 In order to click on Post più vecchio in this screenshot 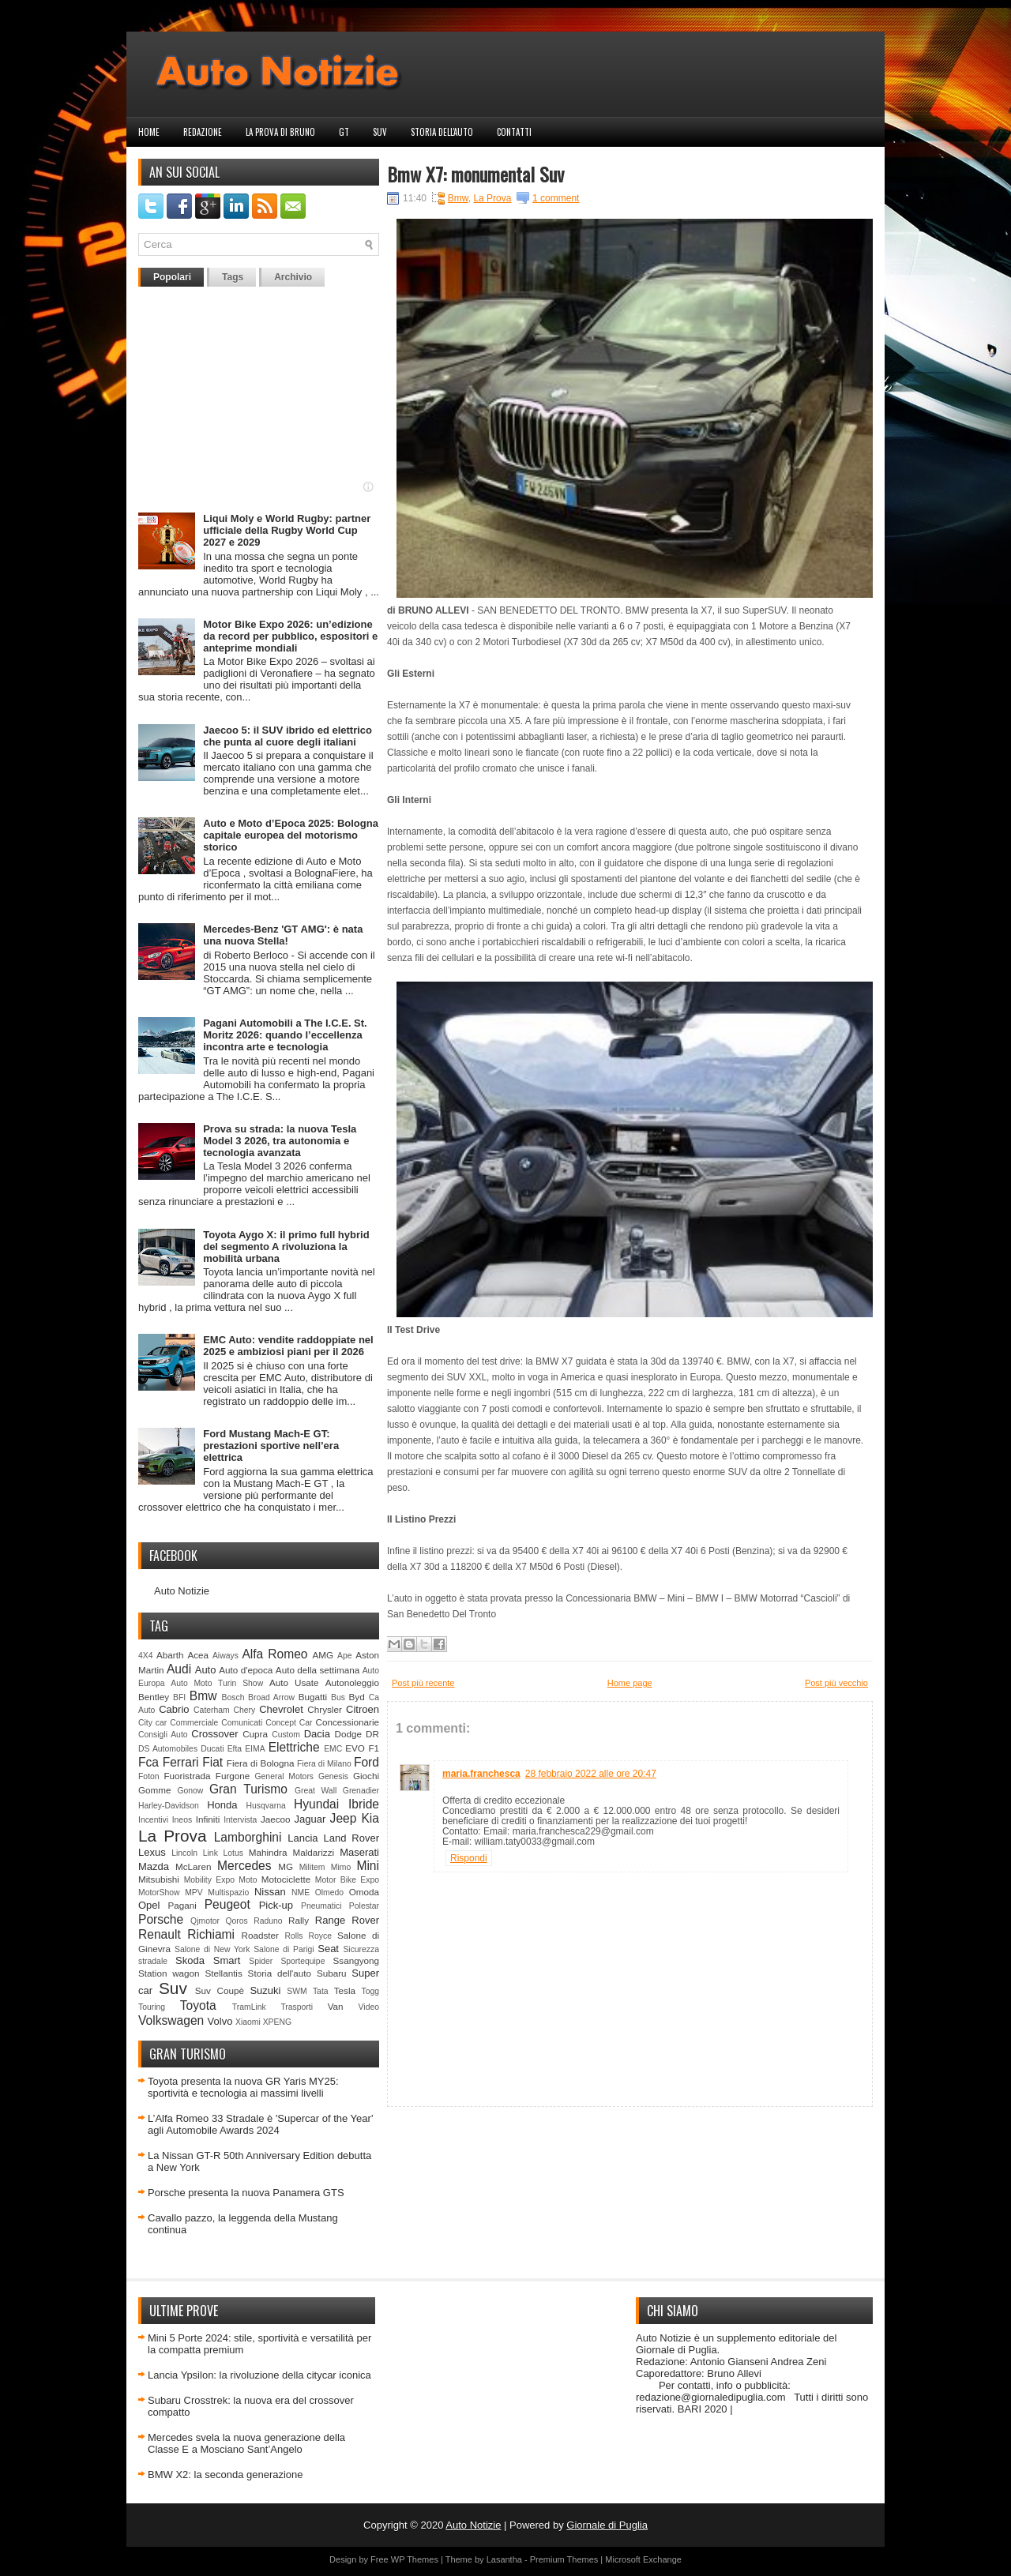, I will do `click(836, 1683)`.